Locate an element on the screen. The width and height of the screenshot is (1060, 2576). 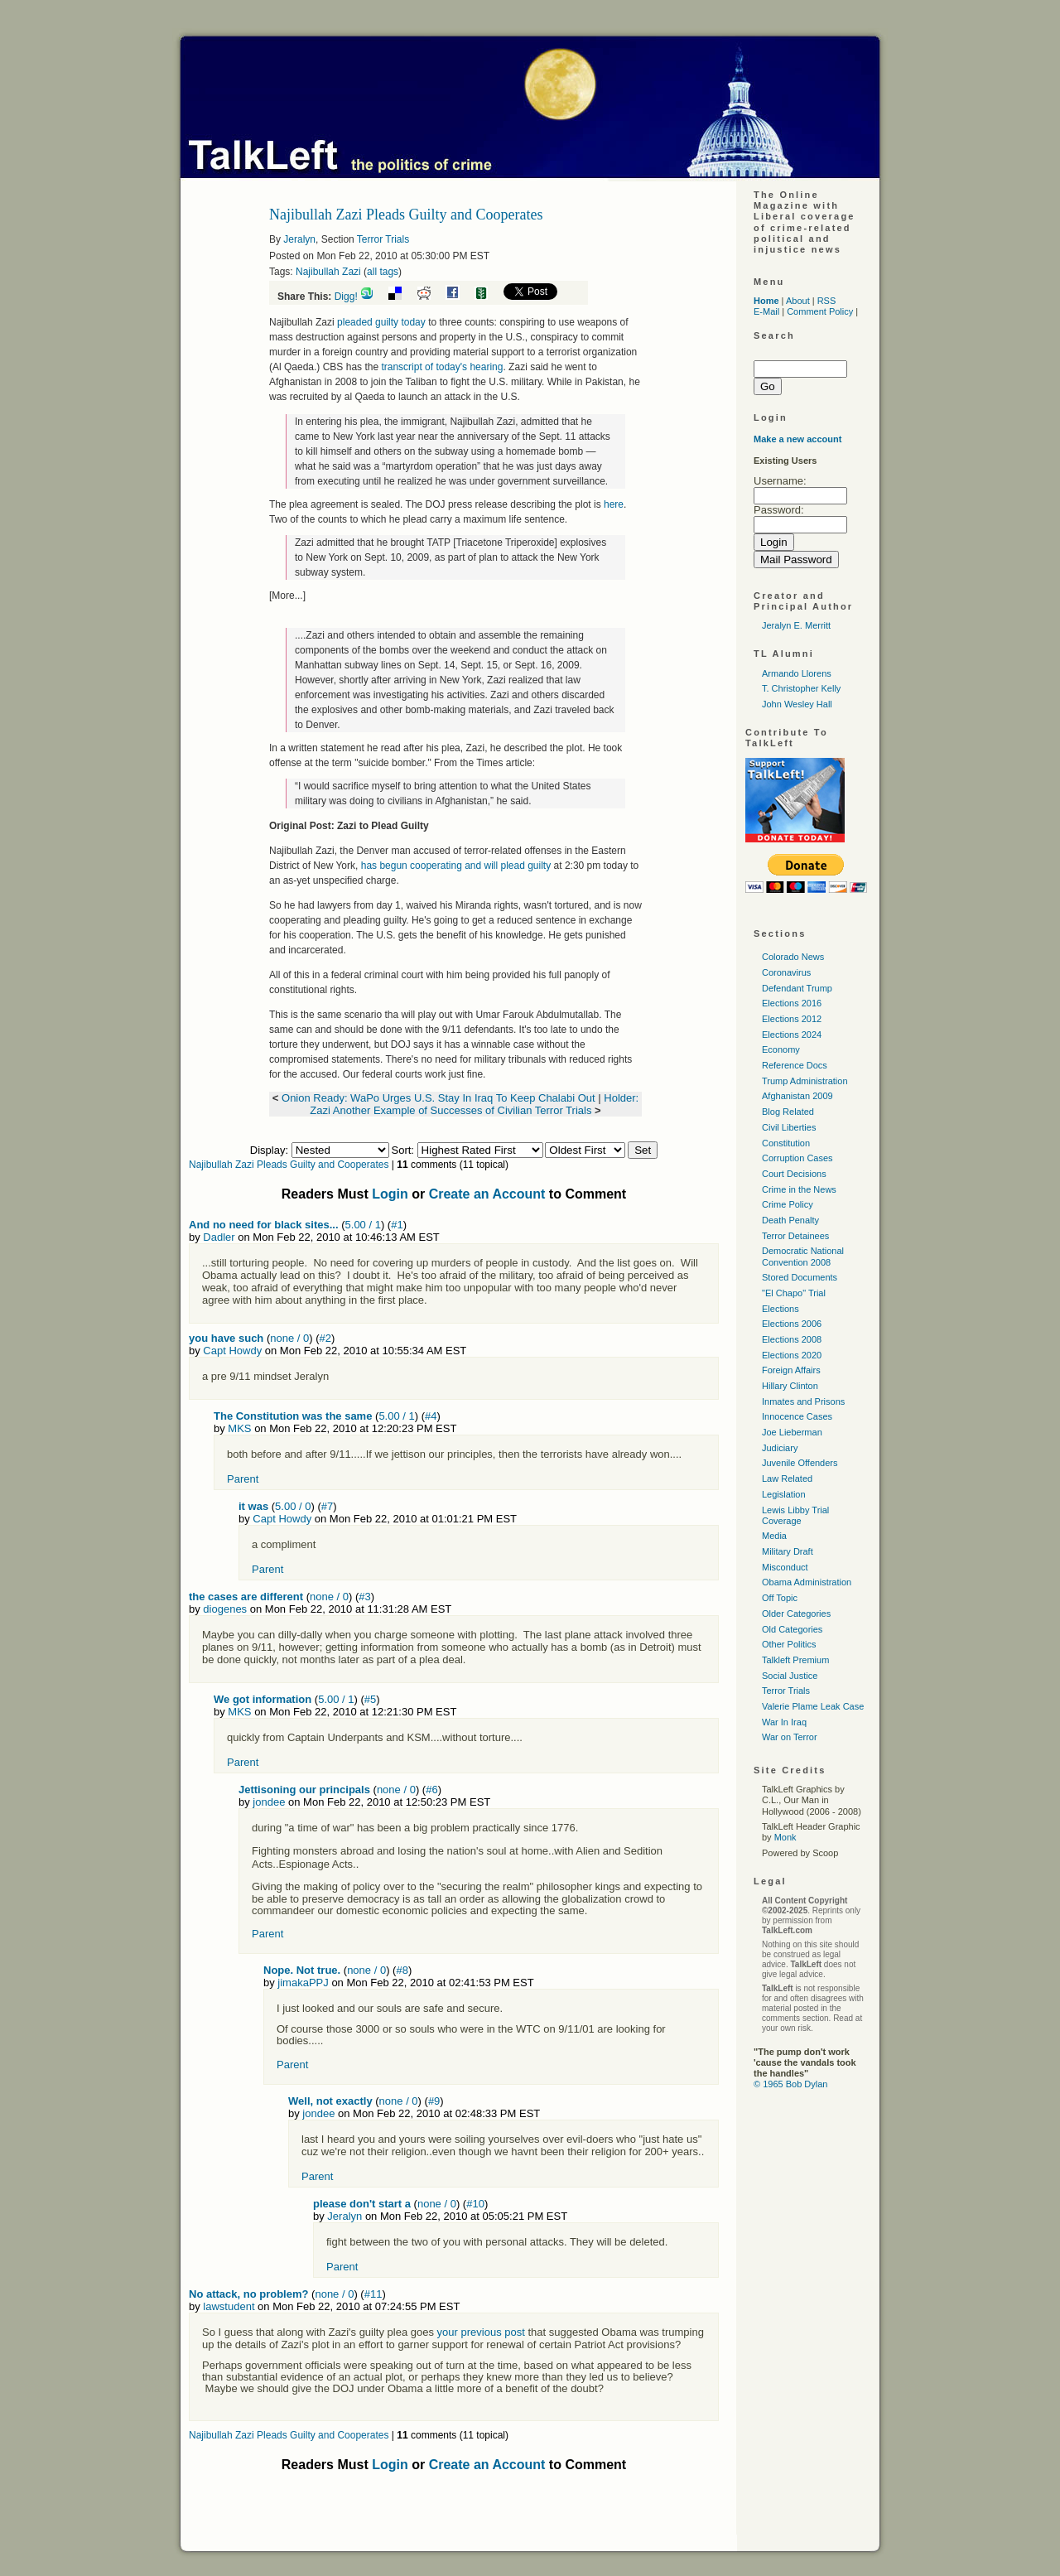
#1 is located at coordinates (396, 1224).